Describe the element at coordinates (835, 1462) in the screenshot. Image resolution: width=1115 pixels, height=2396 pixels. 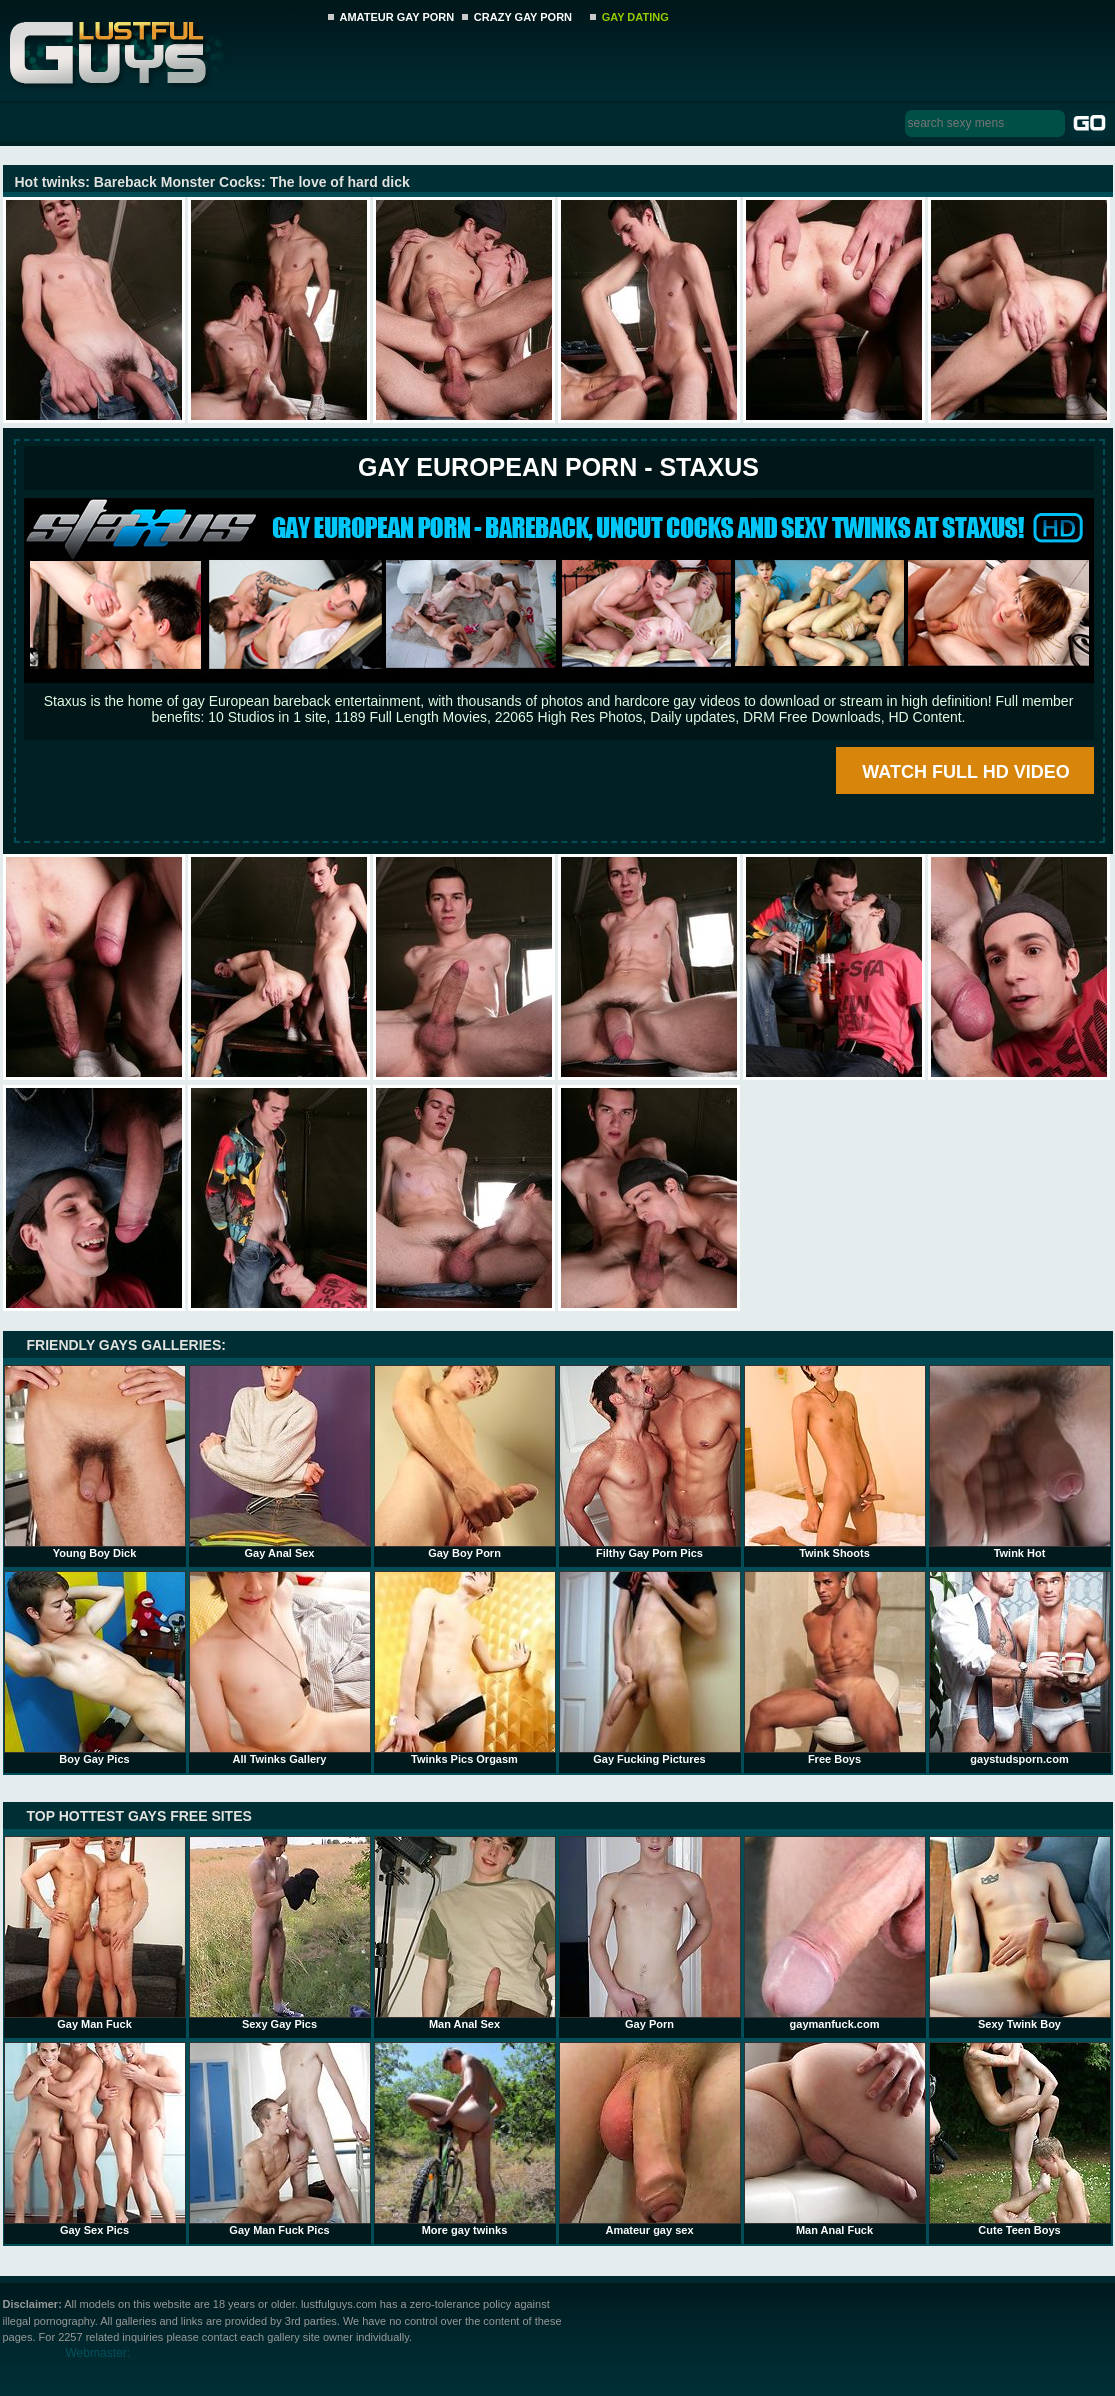
I see `Twink Shoots` at that location.